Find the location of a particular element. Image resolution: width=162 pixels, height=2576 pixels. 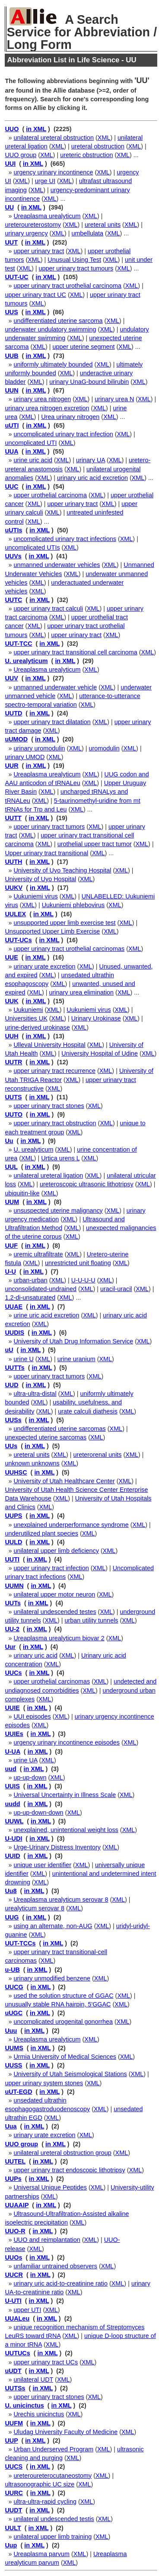

urinary urea N is located at coordinates (114, 399).